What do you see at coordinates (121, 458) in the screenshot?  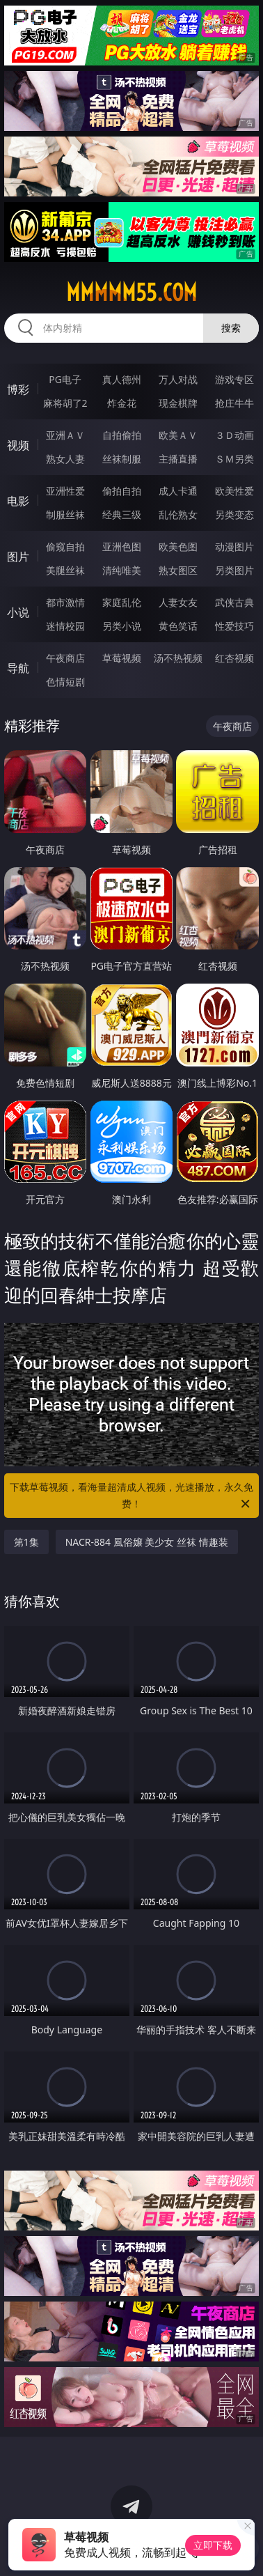 I see `丝袜制服` at bounding box center [121, 458].